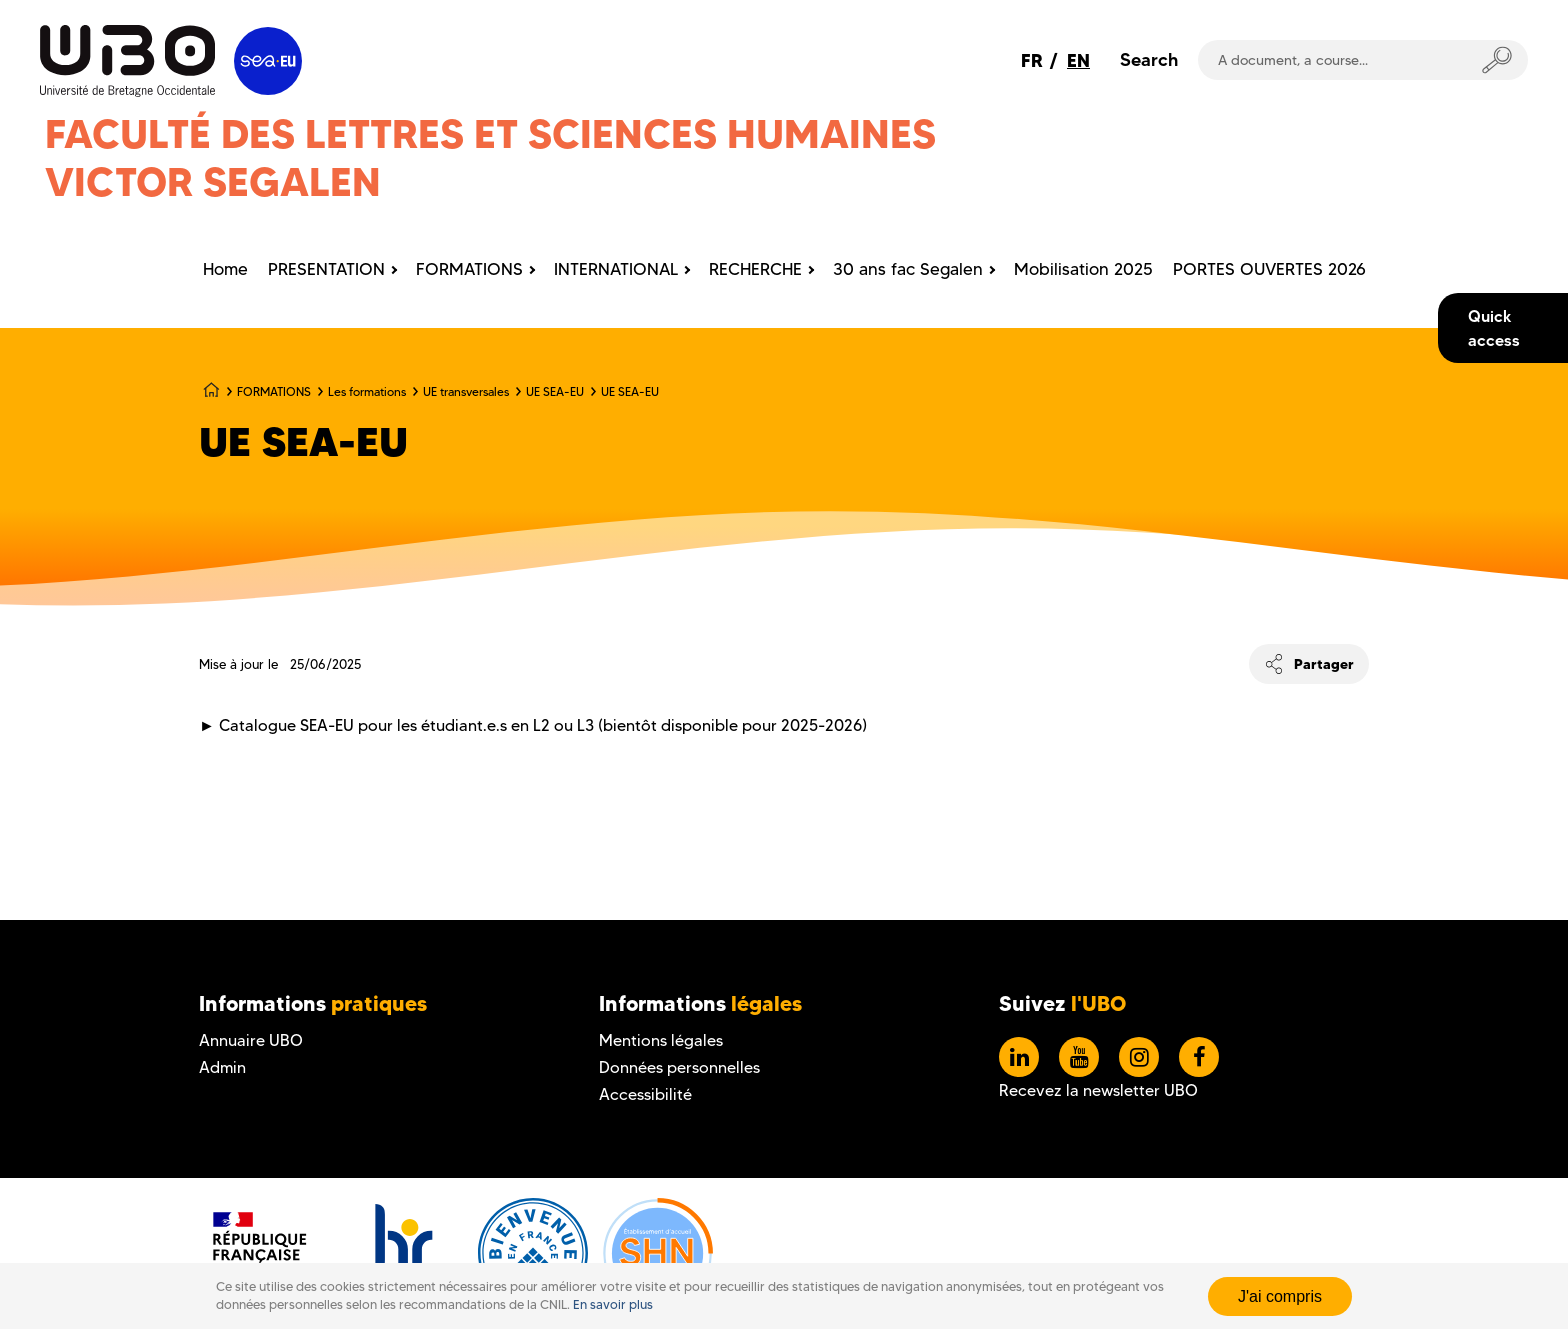 This screenshot has width=1568, height=1329. Describe the element at coordinates (251, 1040) in the screenshot. I see `Annuaire UBO` at that location.